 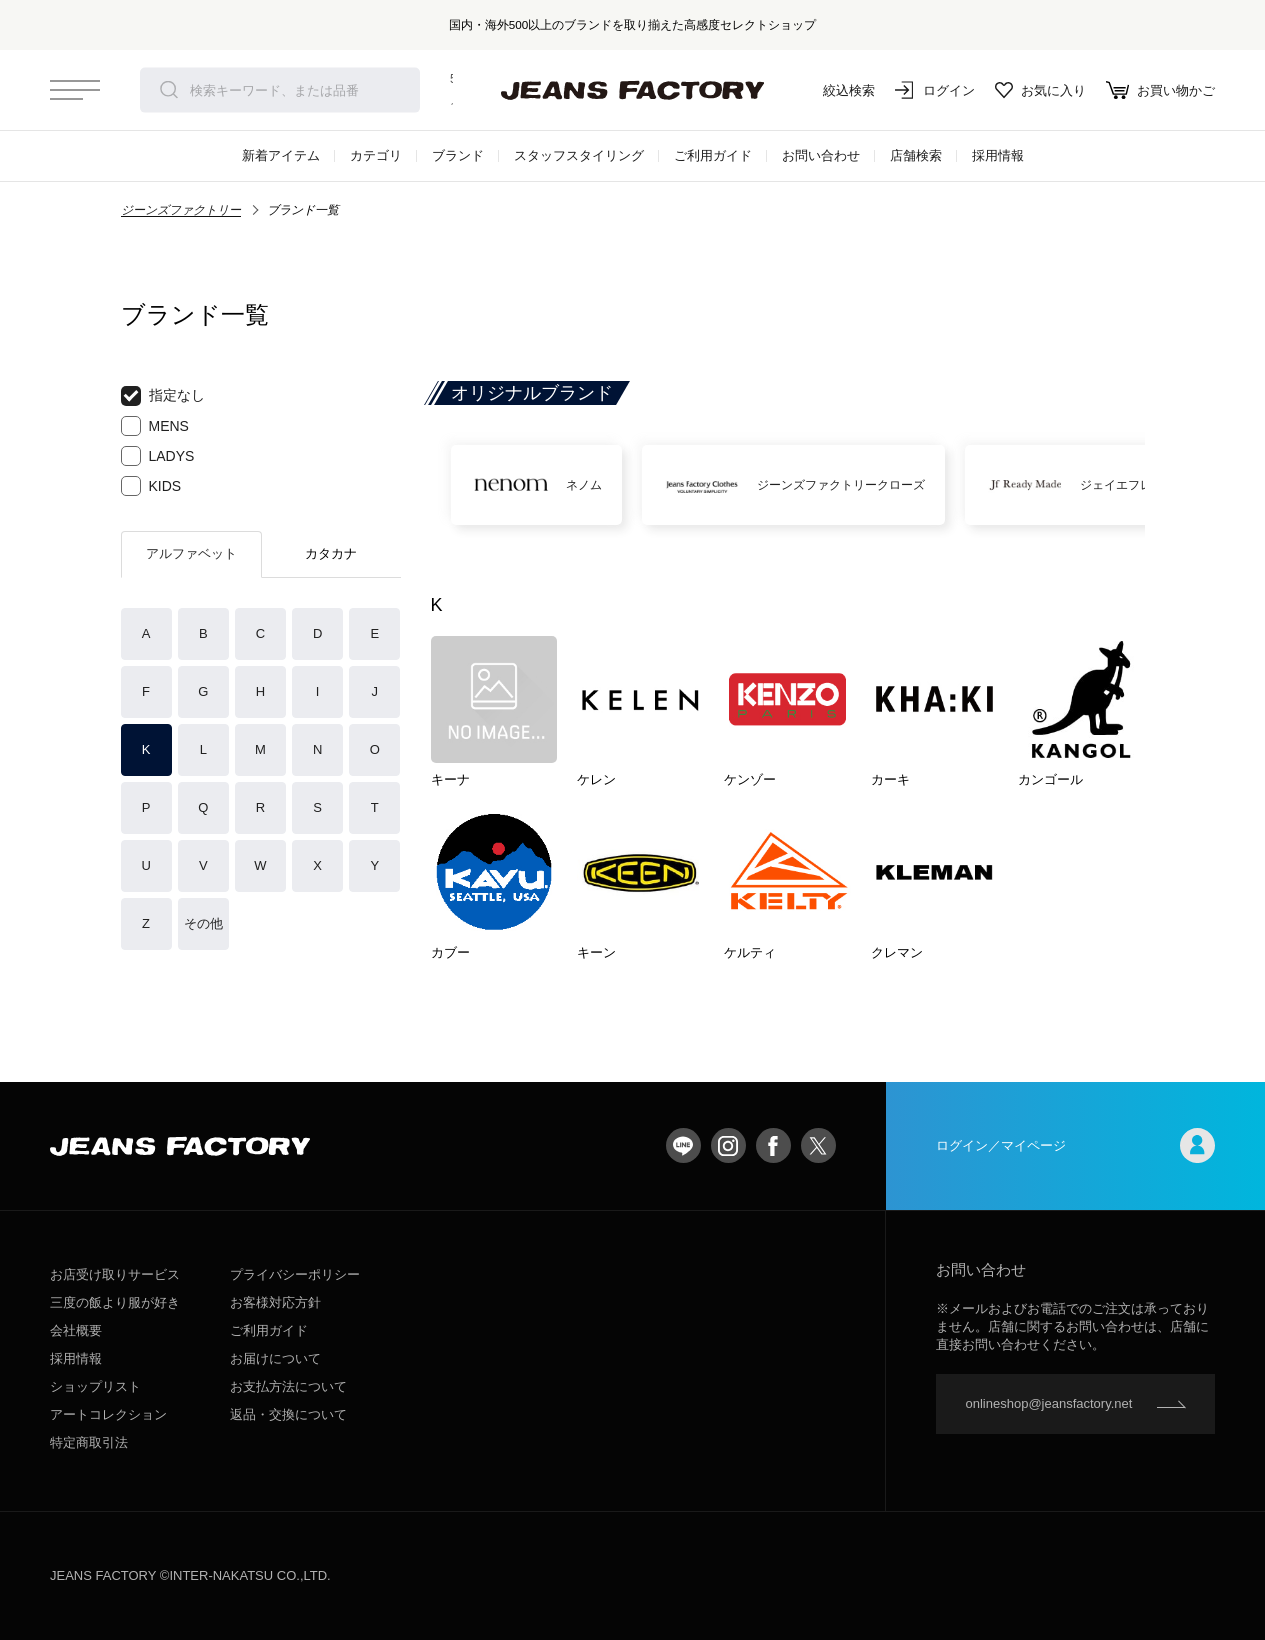 What do you see at coordinates (89, 1442) in the screenshot?
I see `特定商取引法` at bounding box center [89, 1442].